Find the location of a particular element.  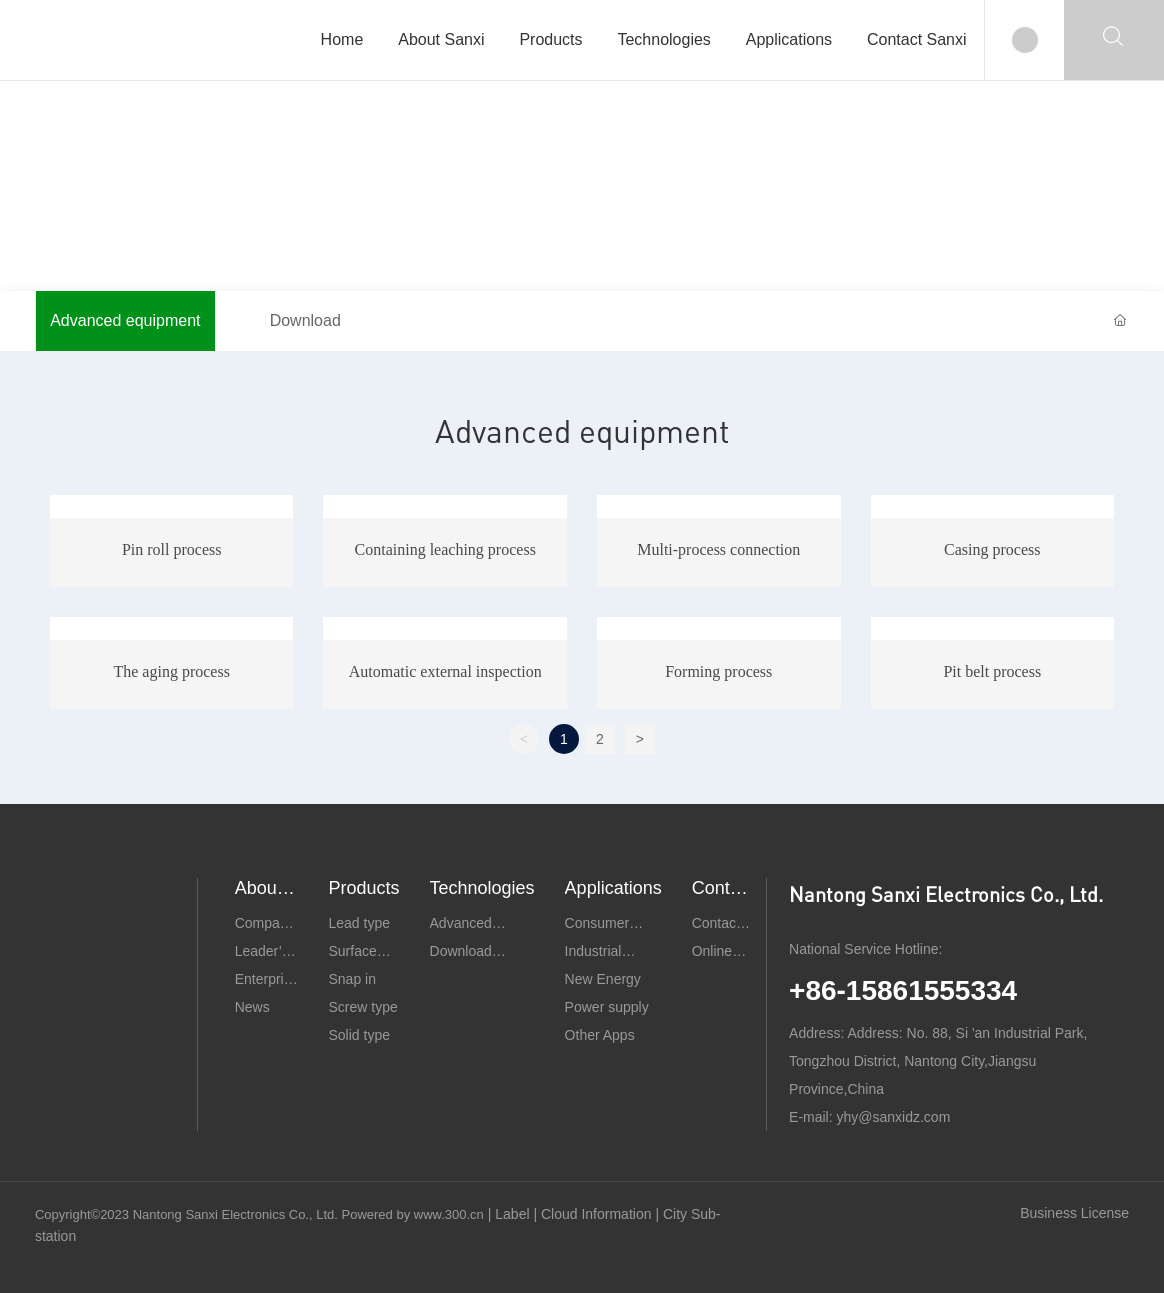

yhy@sanxidz.com is located at coordinates (894, 1117).